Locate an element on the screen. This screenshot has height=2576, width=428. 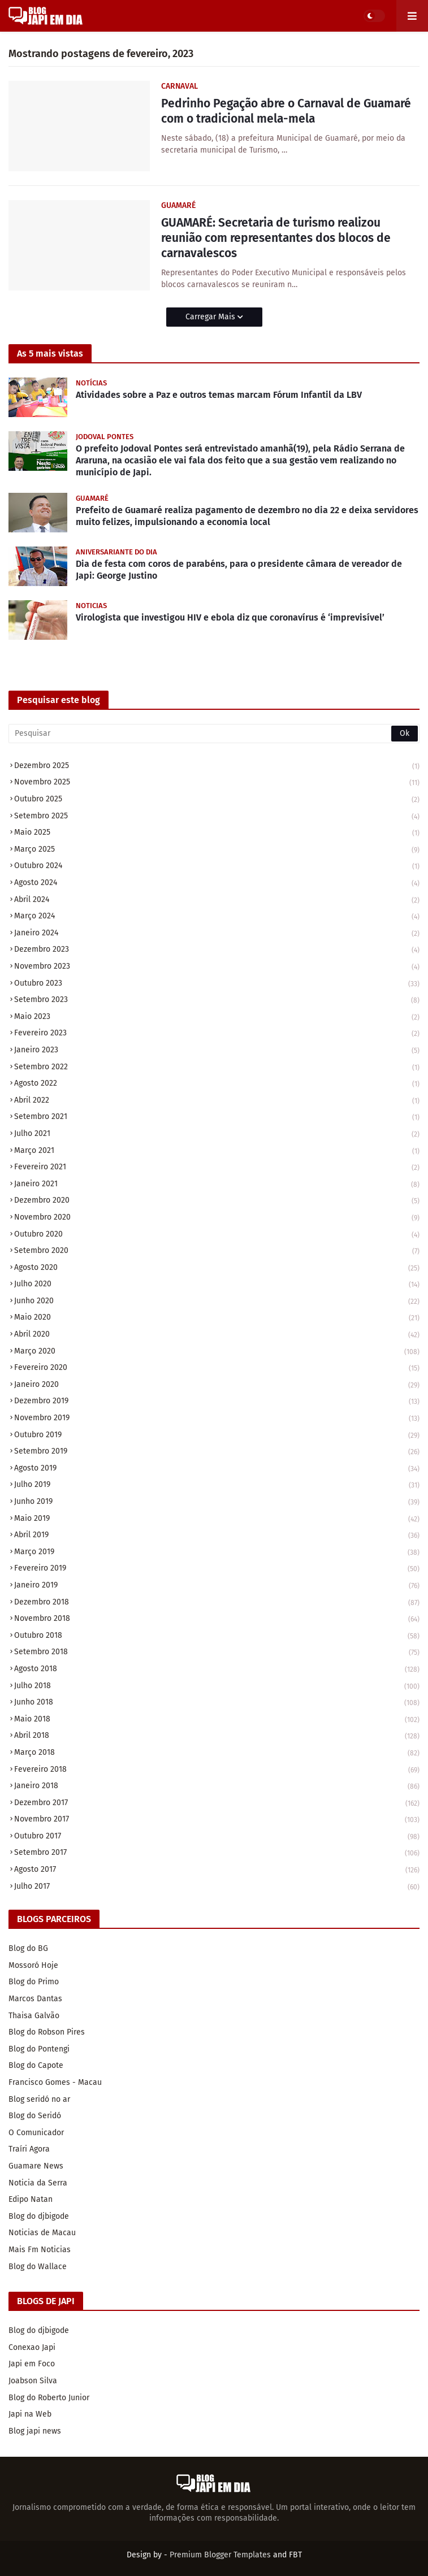
Blog do Primo is located at coordinates (33, 1982).